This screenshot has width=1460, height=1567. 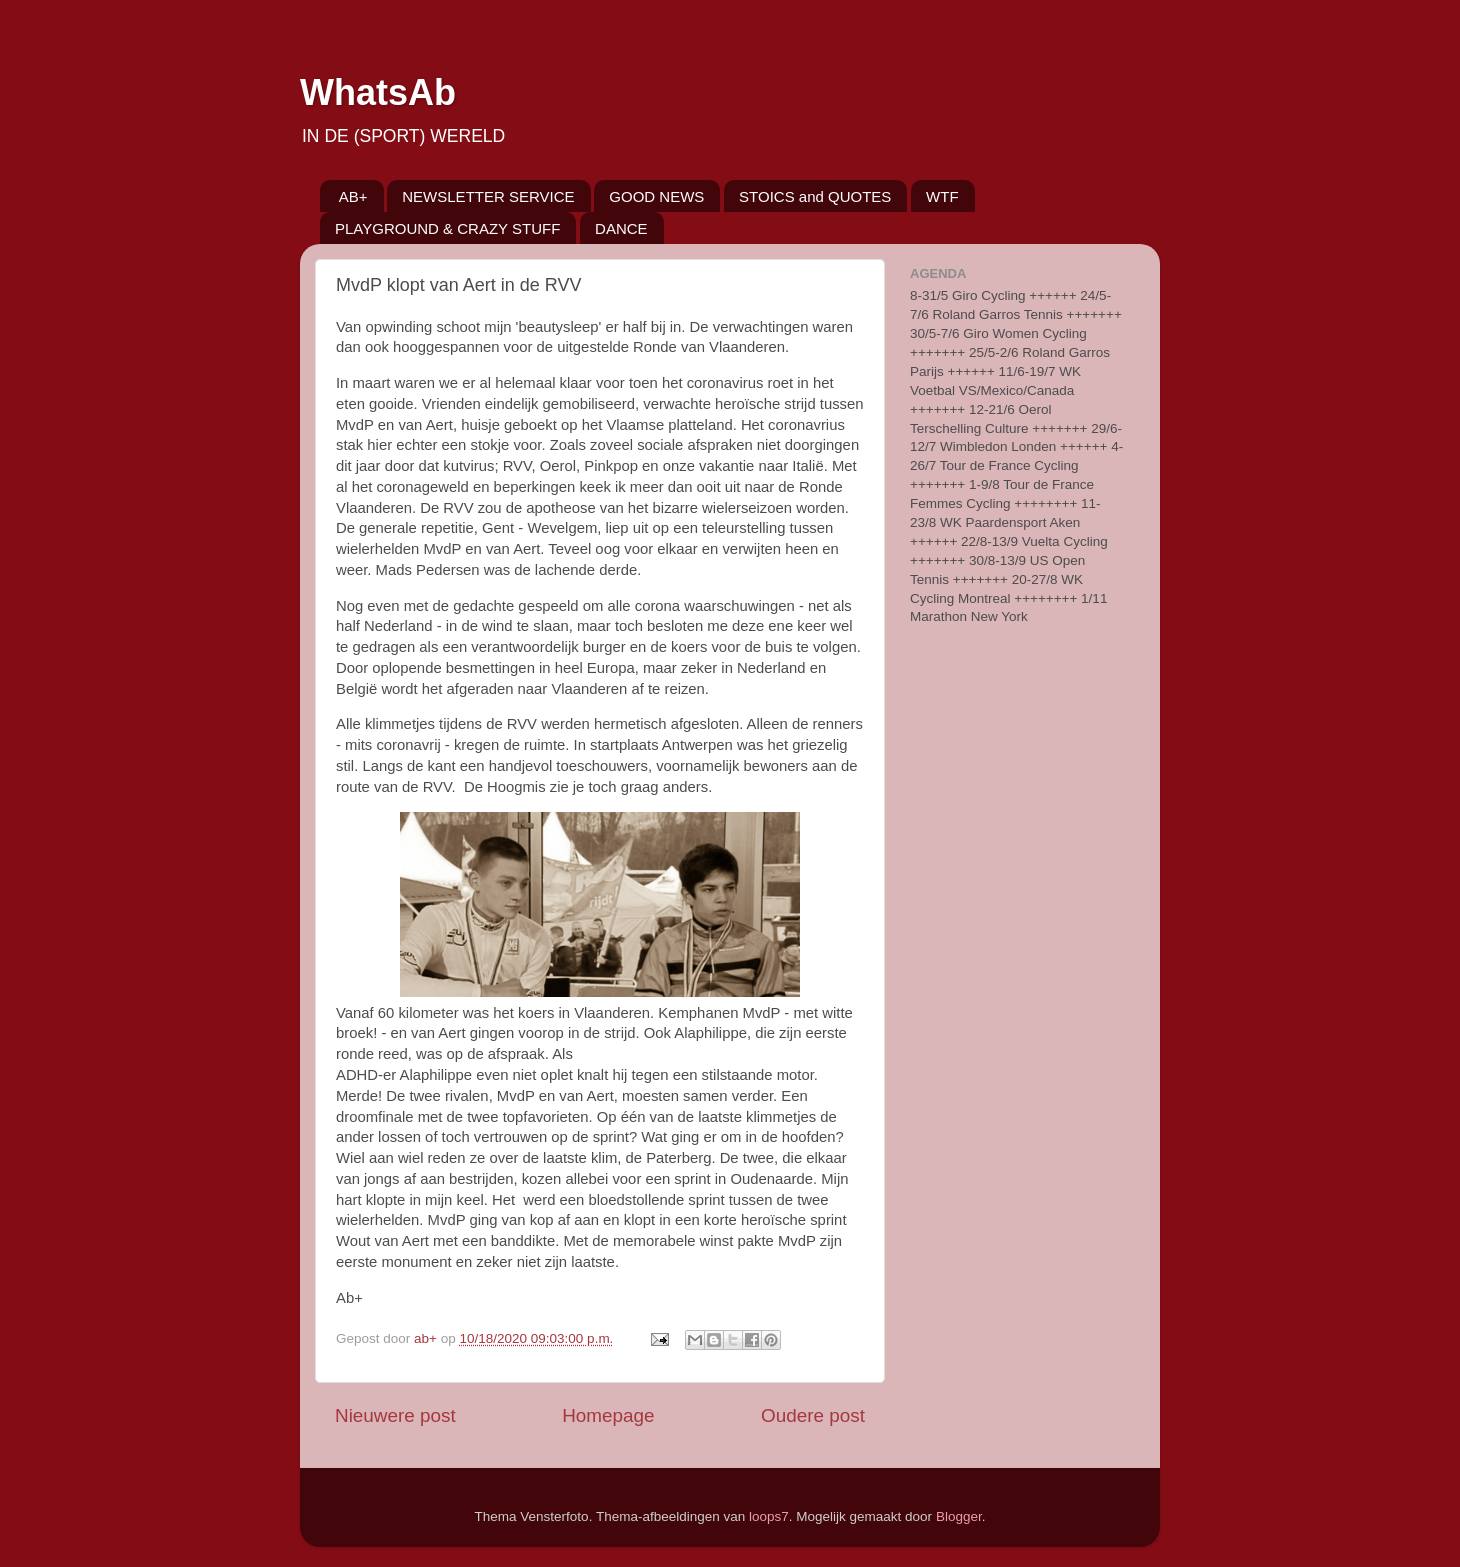 I want to click on PLAYGROUND & CRAZY STUFF, so click(x=447, y=228).